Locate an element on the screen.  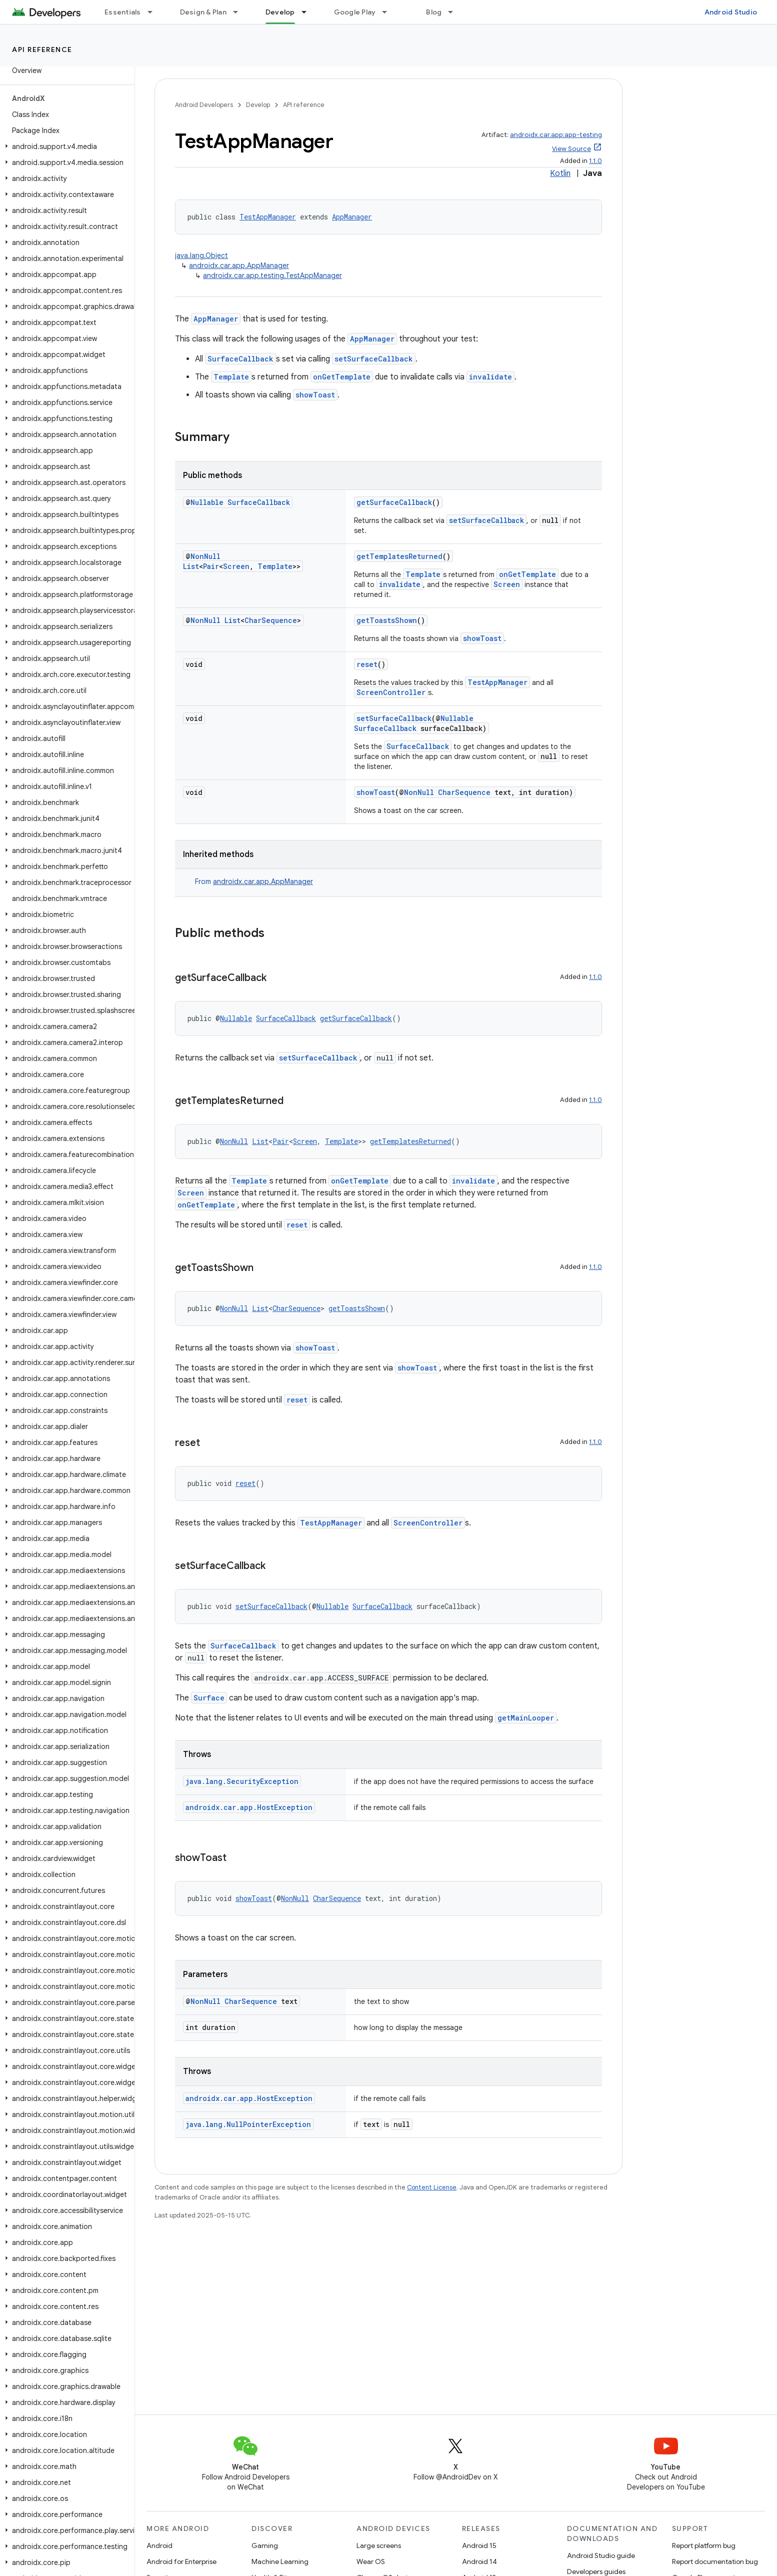
Android 15 is located at coordinates (479, 2545).